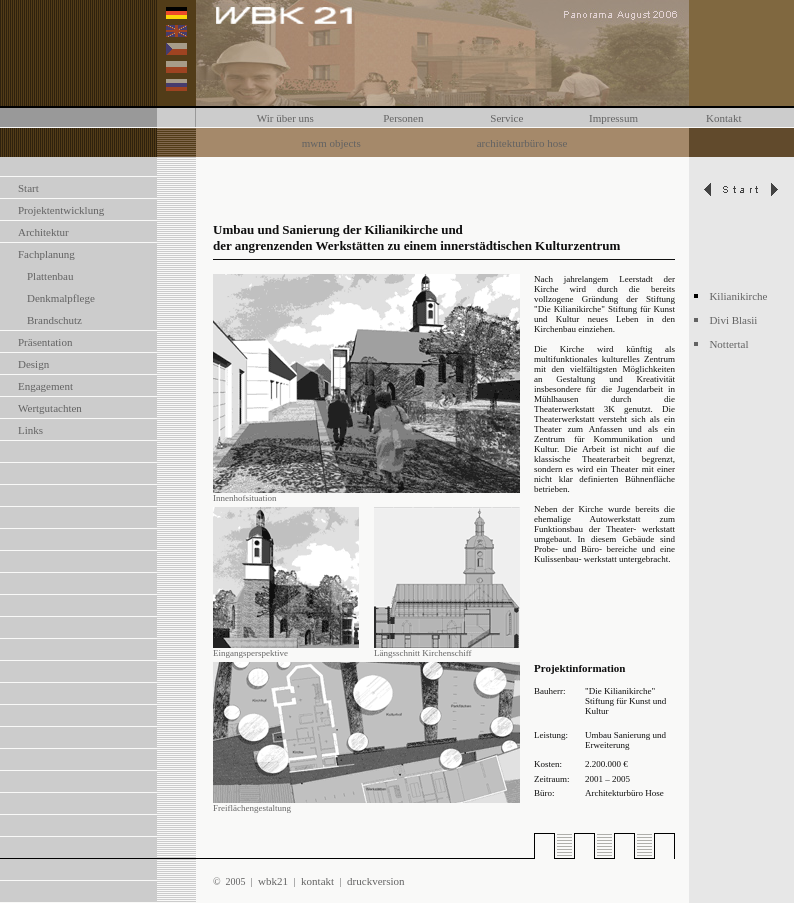 This screenshot has width=794, height=903. Describe the element at coordinates (46, 254) in the screenshot. I see `Fachplanung` at that location.